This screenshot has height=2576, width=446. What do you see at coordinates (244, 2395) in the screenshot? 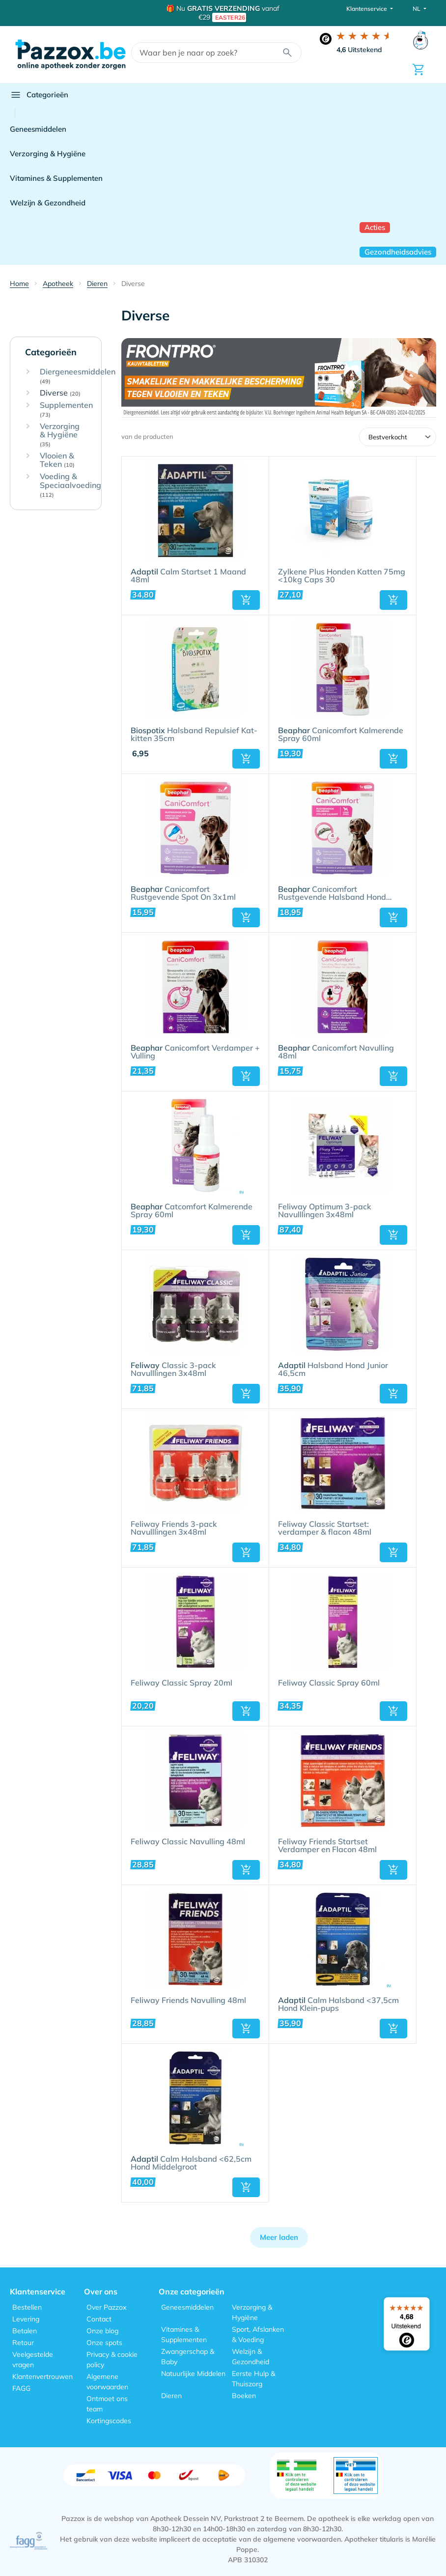
I see `Boeken` at bounding box center [244, 2395].